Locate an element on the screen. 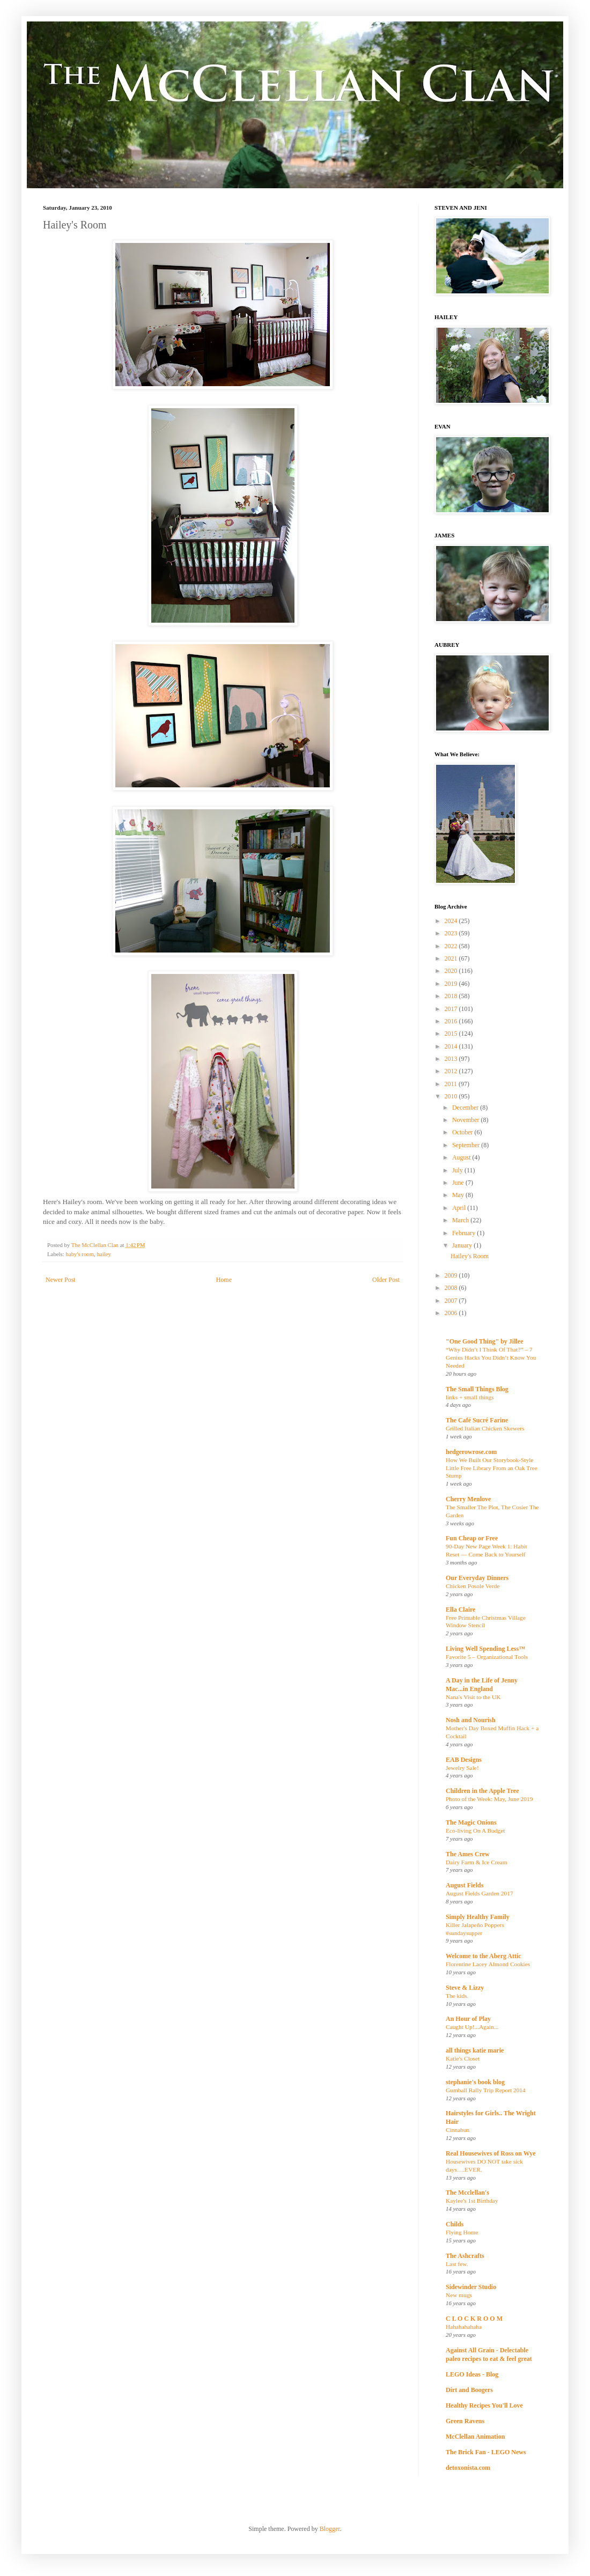 The height and width of the screenshot is (2576, 590). October is located at coordinates (463, 1132).